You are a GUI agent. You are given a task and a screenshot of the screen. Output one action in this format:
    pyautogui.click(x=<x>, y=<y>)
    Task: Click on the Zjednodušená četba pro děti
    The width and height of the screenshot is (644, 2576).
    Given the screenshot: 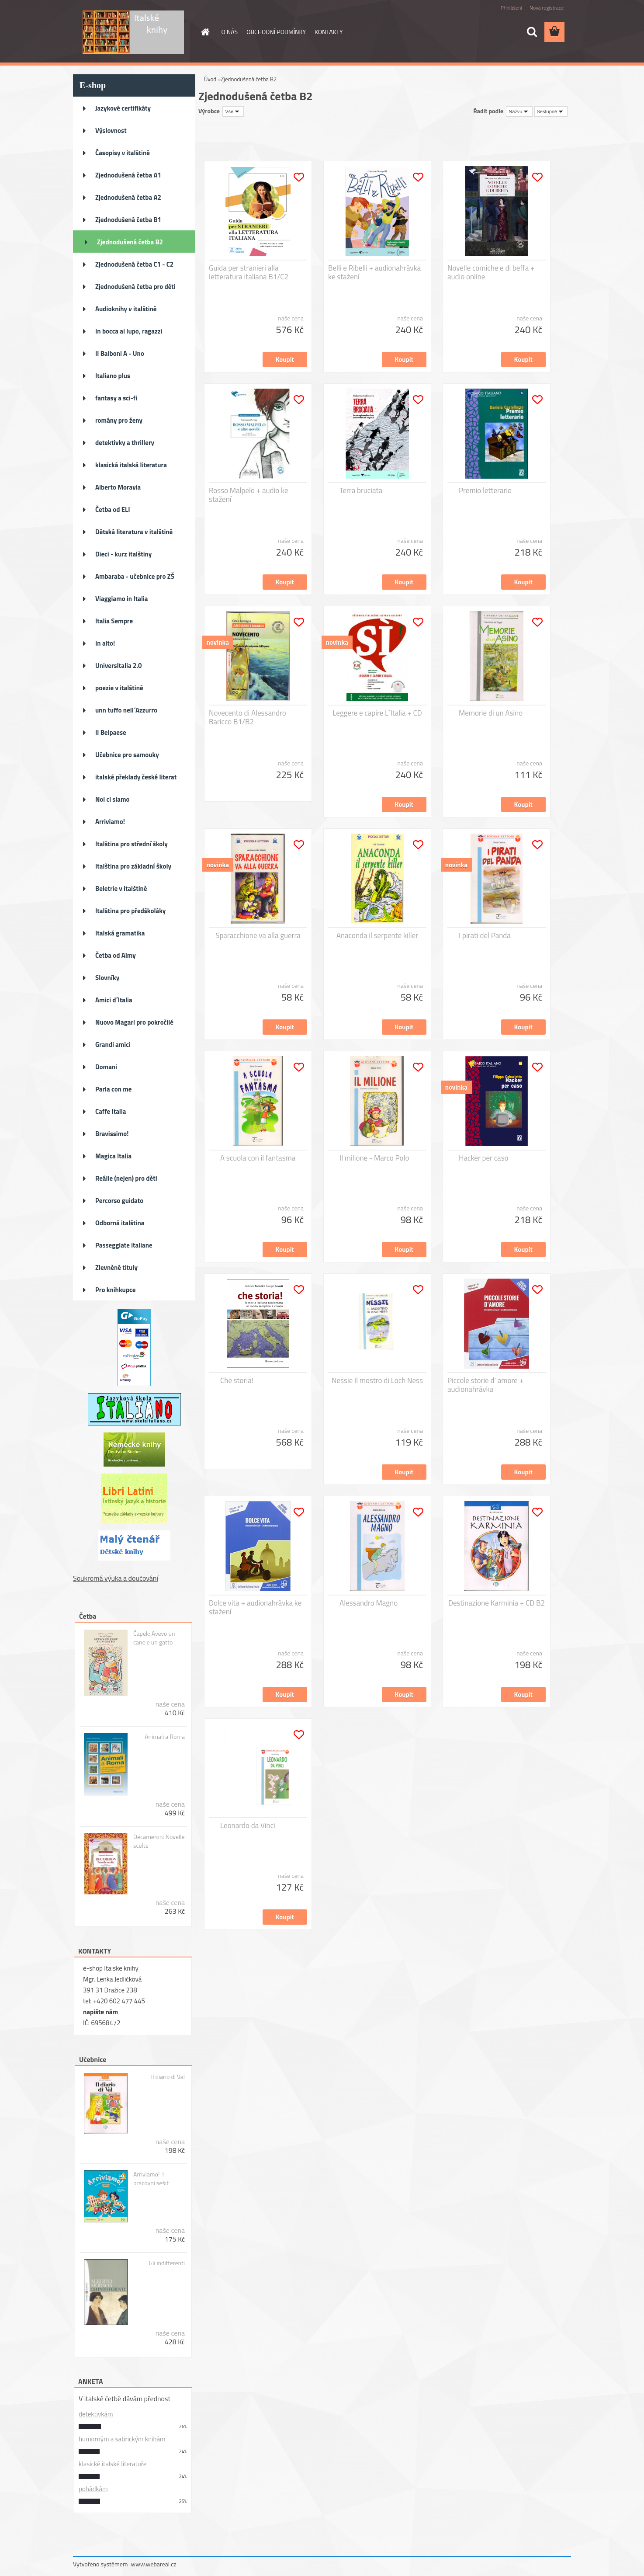 What is the action you would take?
    pyautogui.click(x=135, y=287)
    